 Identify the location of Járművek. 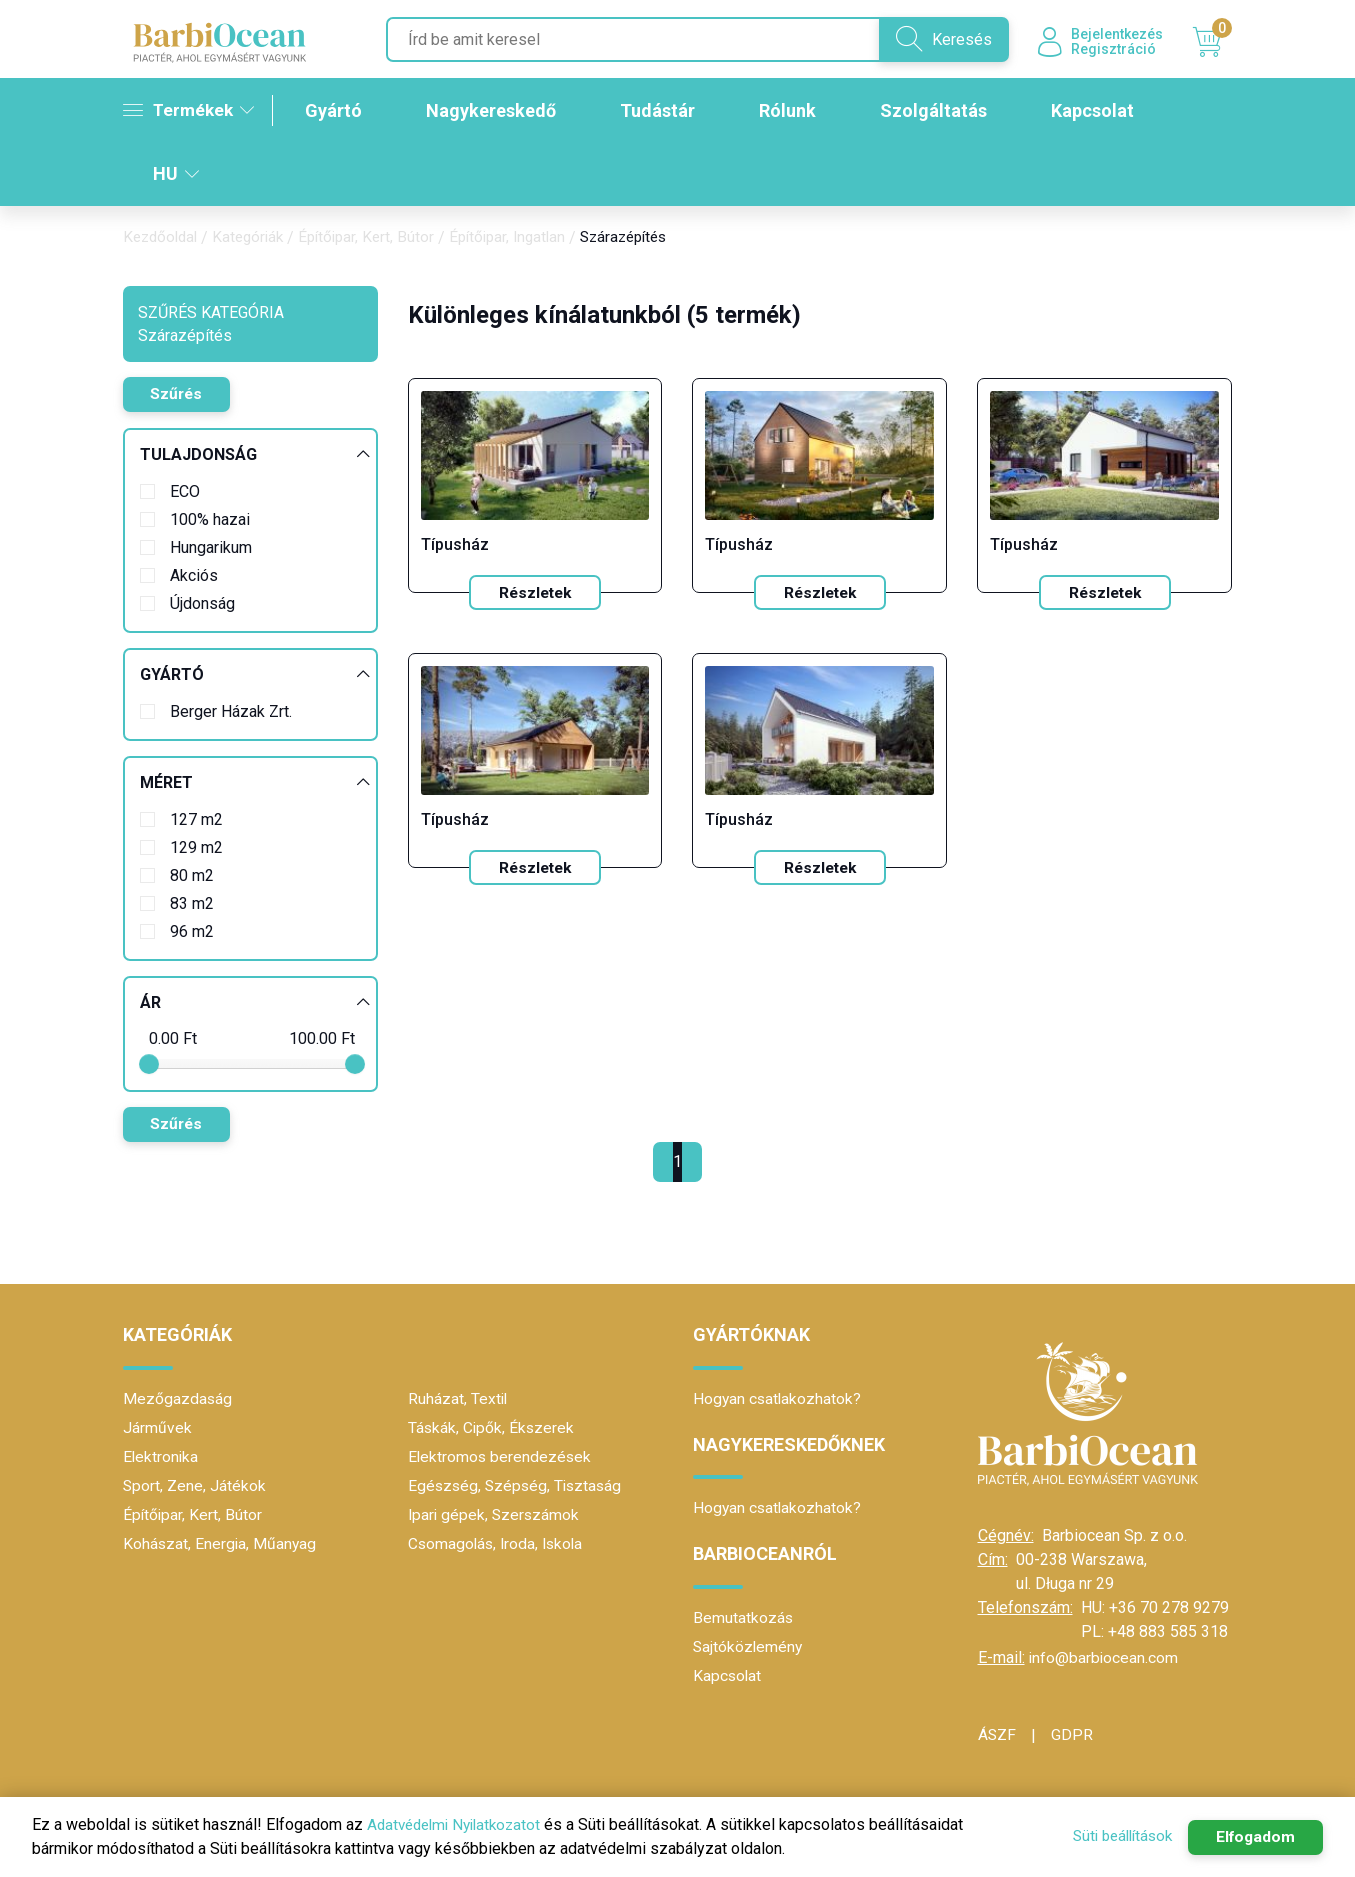
(157, 1428).